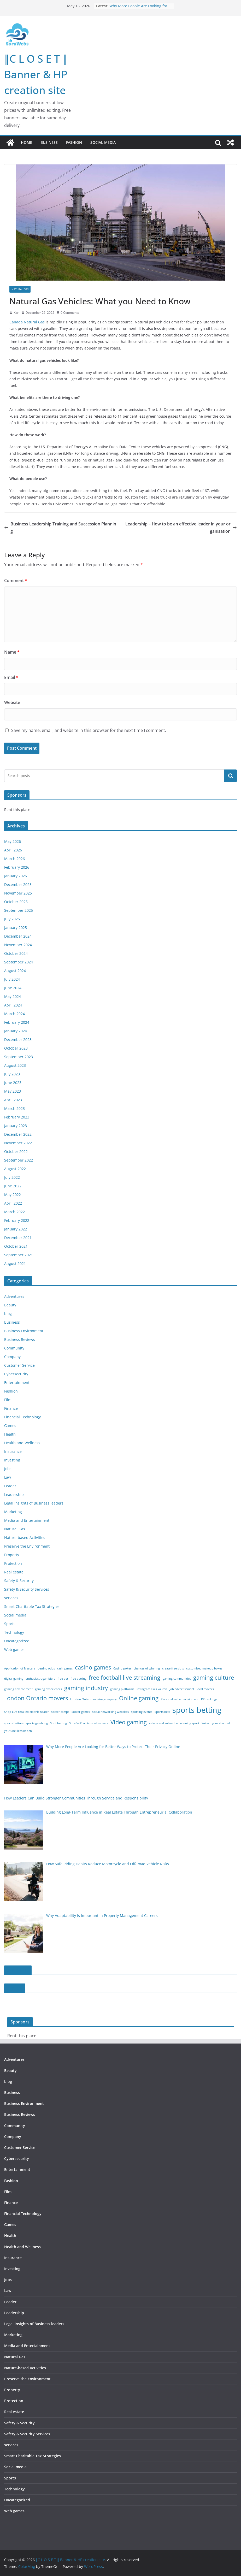 This screenshot has height=2576, width=241. What do you see at coordinates (13, 1678) in the screenshot?
I see `digital gaming [digital gaming (1 item)]` at bounding box center [13, 1678].